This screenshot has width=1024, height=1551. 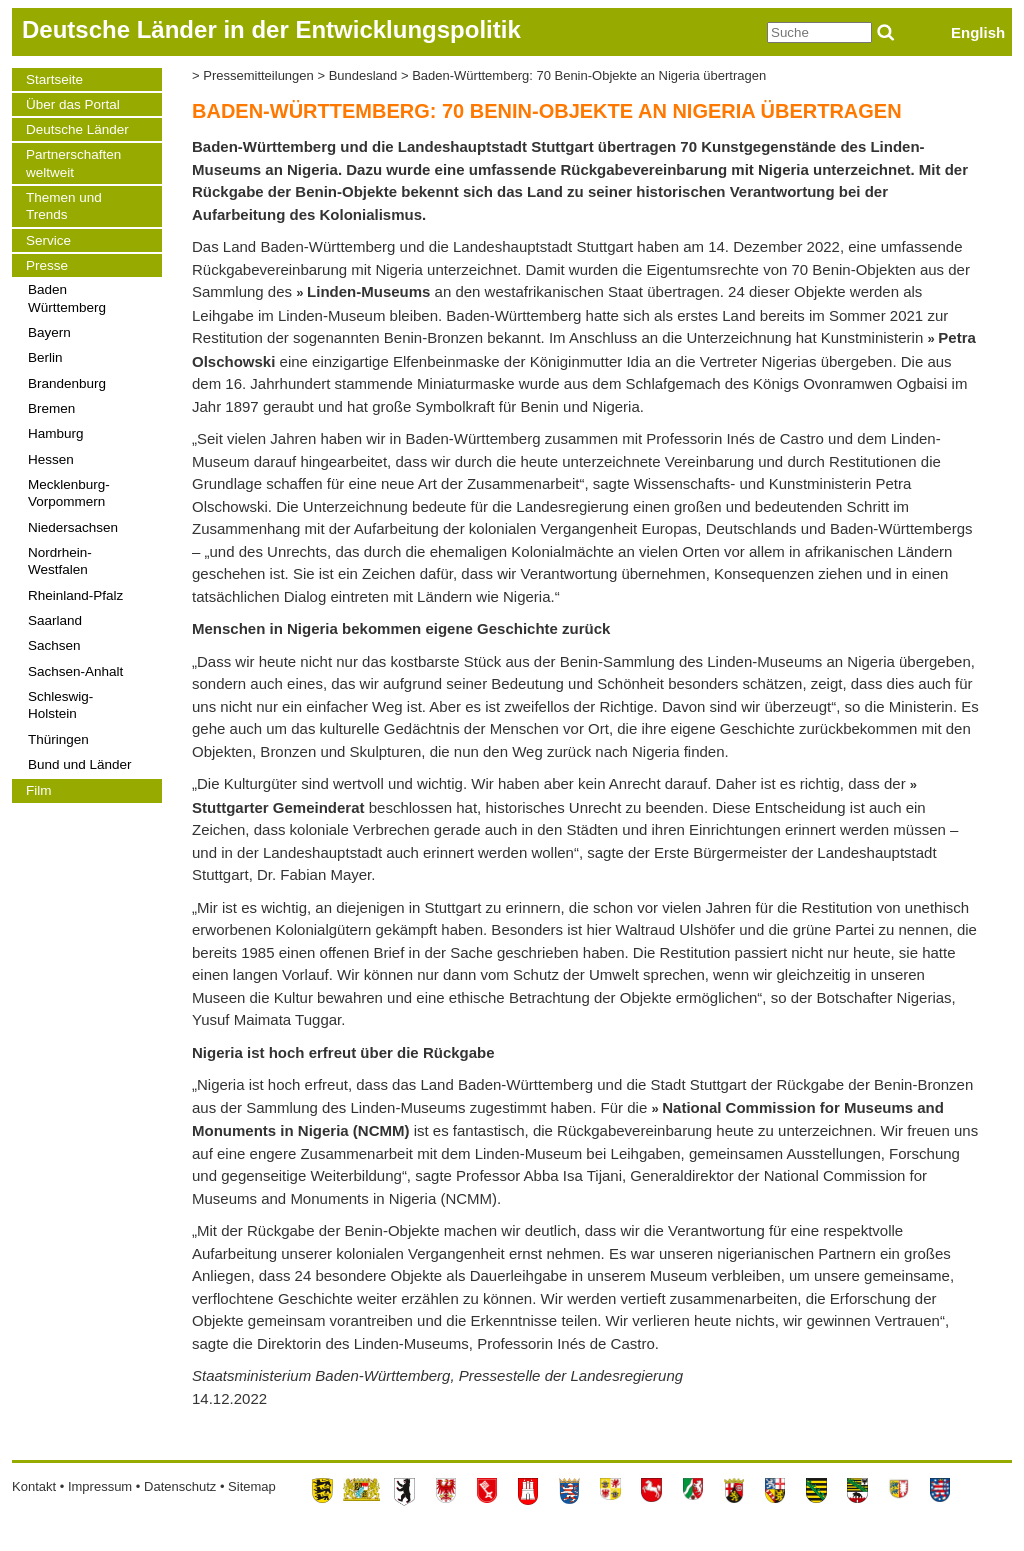 What do you see at coordinates (73, 527) in the screenshot?
I see `Niedersachsen` at bounding box center [73, 527].